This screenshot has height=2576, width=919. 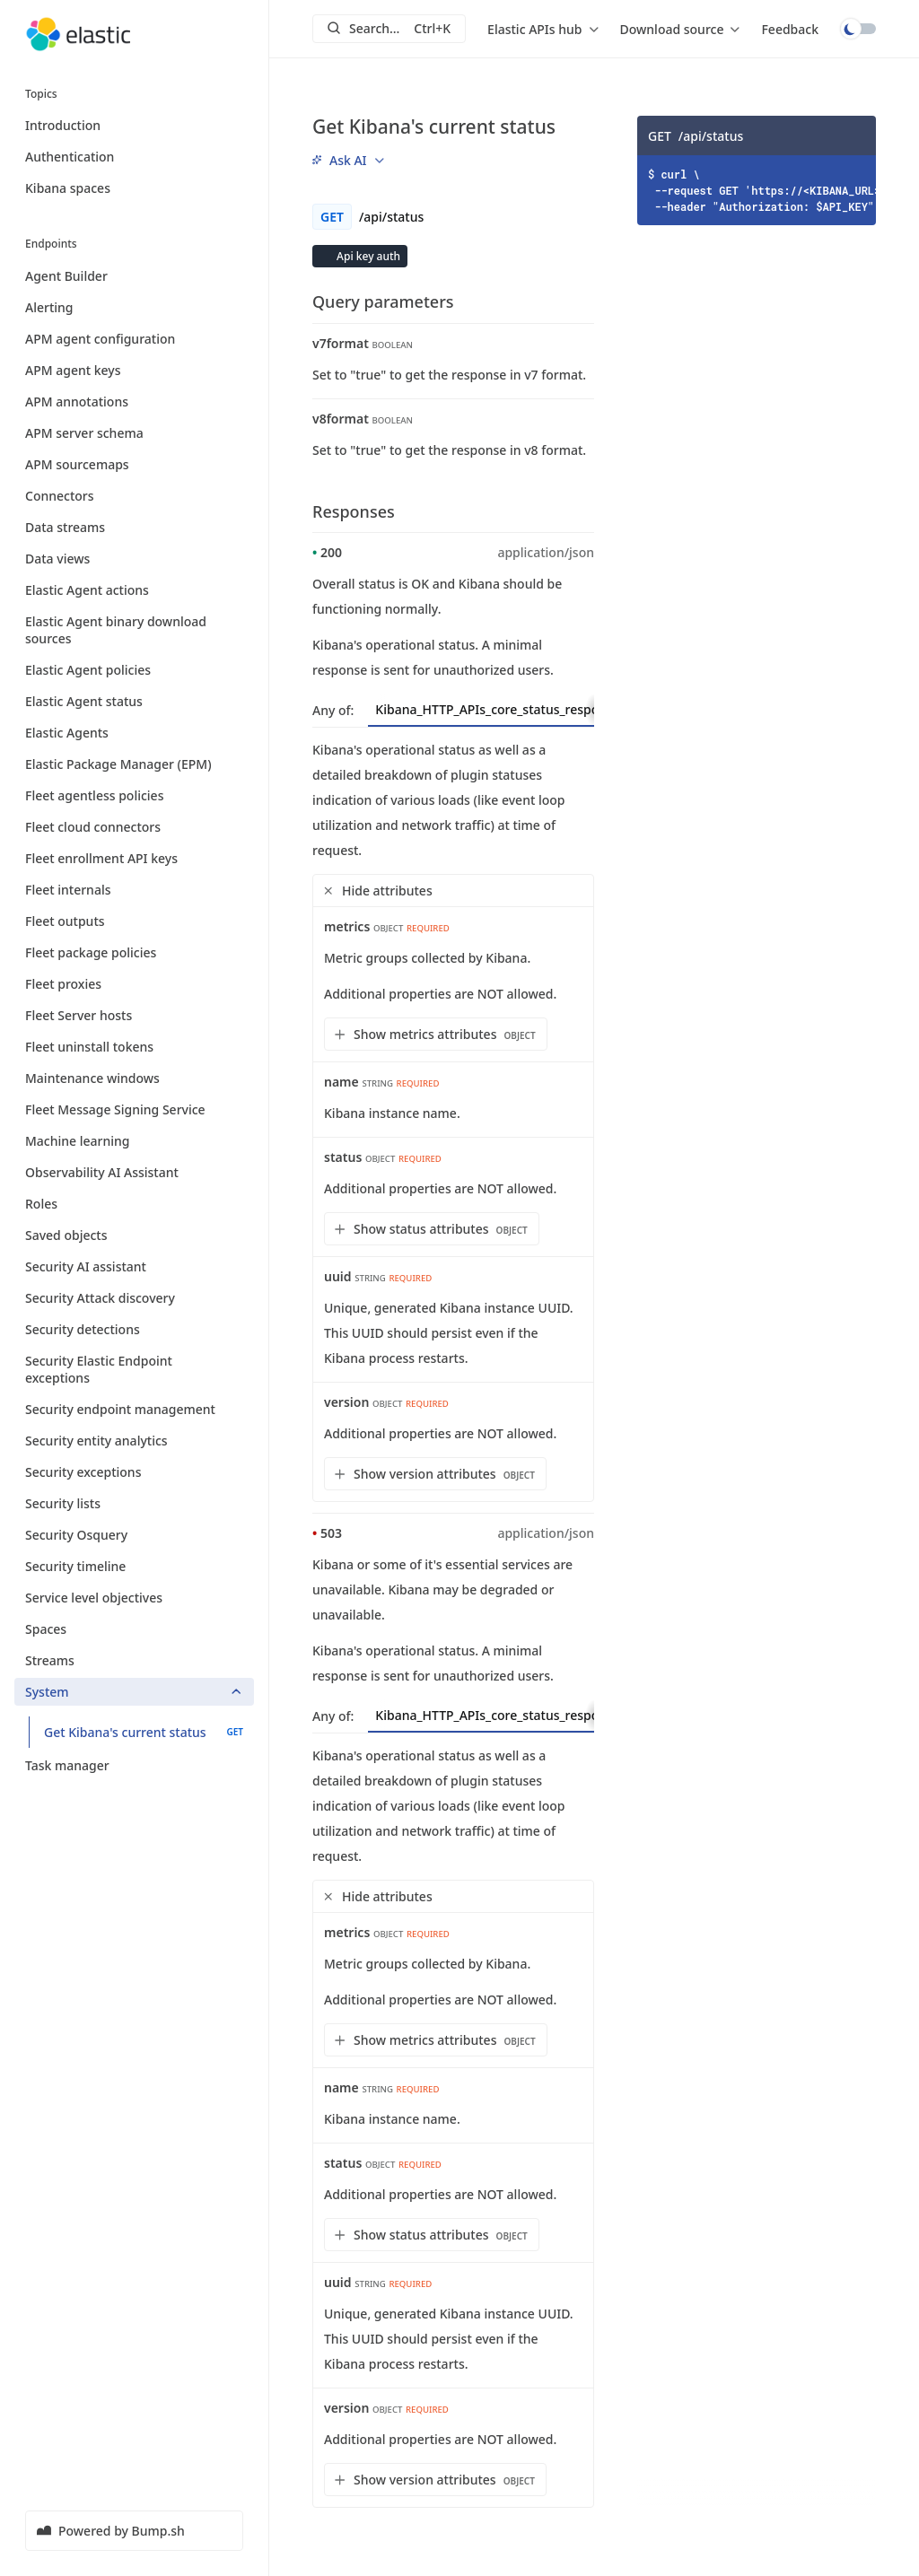 What do you see at coordinates (134, 1628) in the screenshot?
I see `Spaces` at bounding box center [134, 1628].